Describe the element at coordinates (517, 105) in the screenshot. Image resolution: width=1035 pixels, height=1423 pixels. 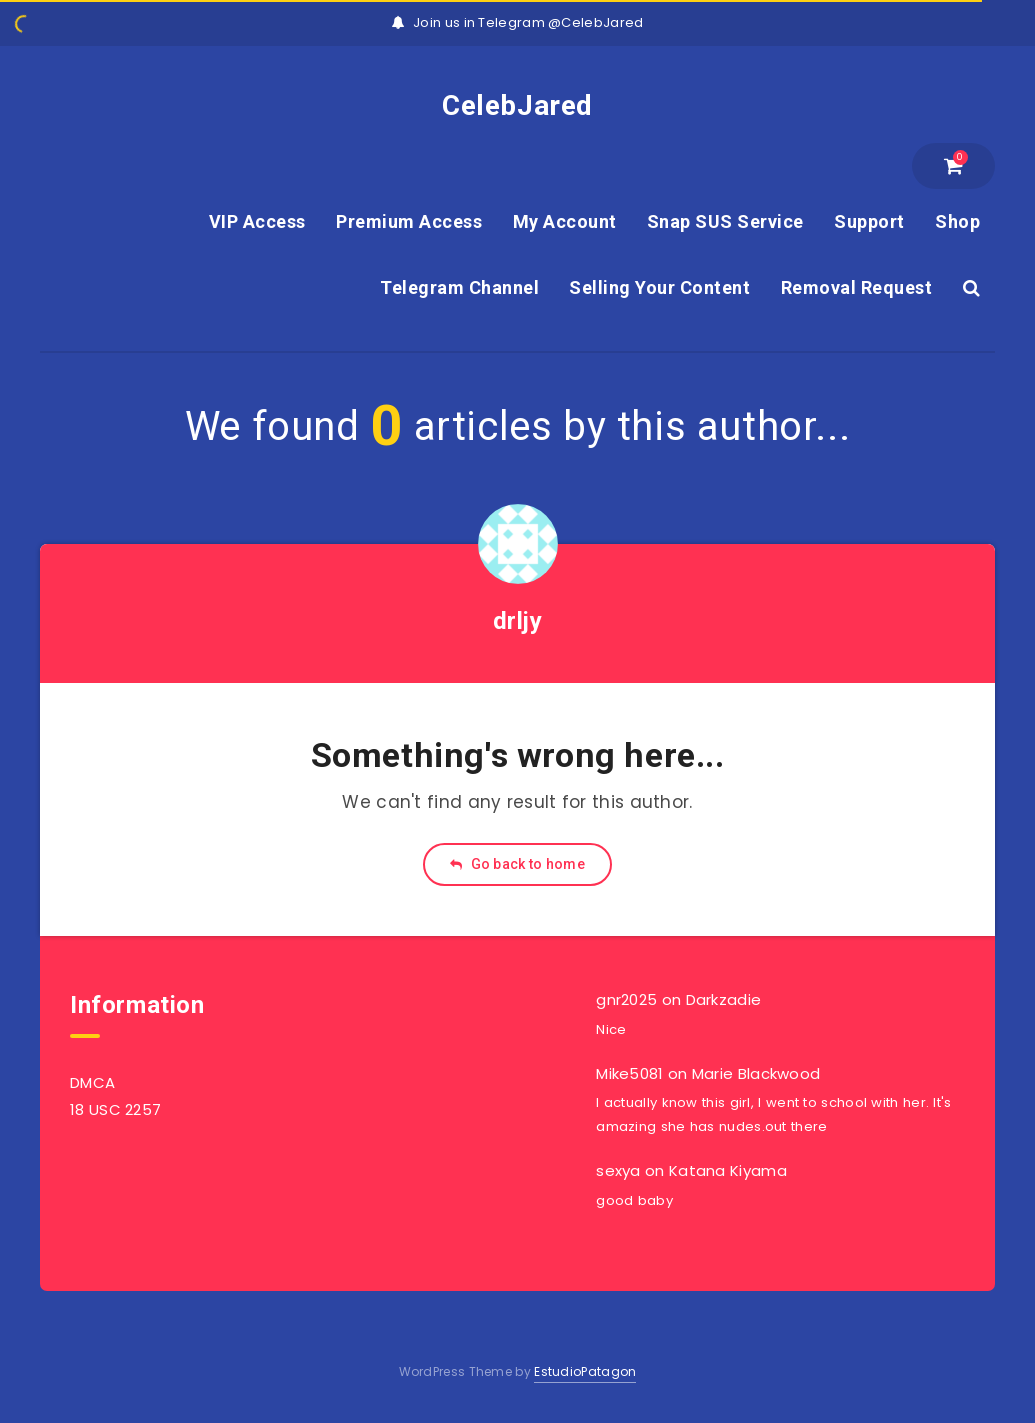
I see `CelebJared` at that location.